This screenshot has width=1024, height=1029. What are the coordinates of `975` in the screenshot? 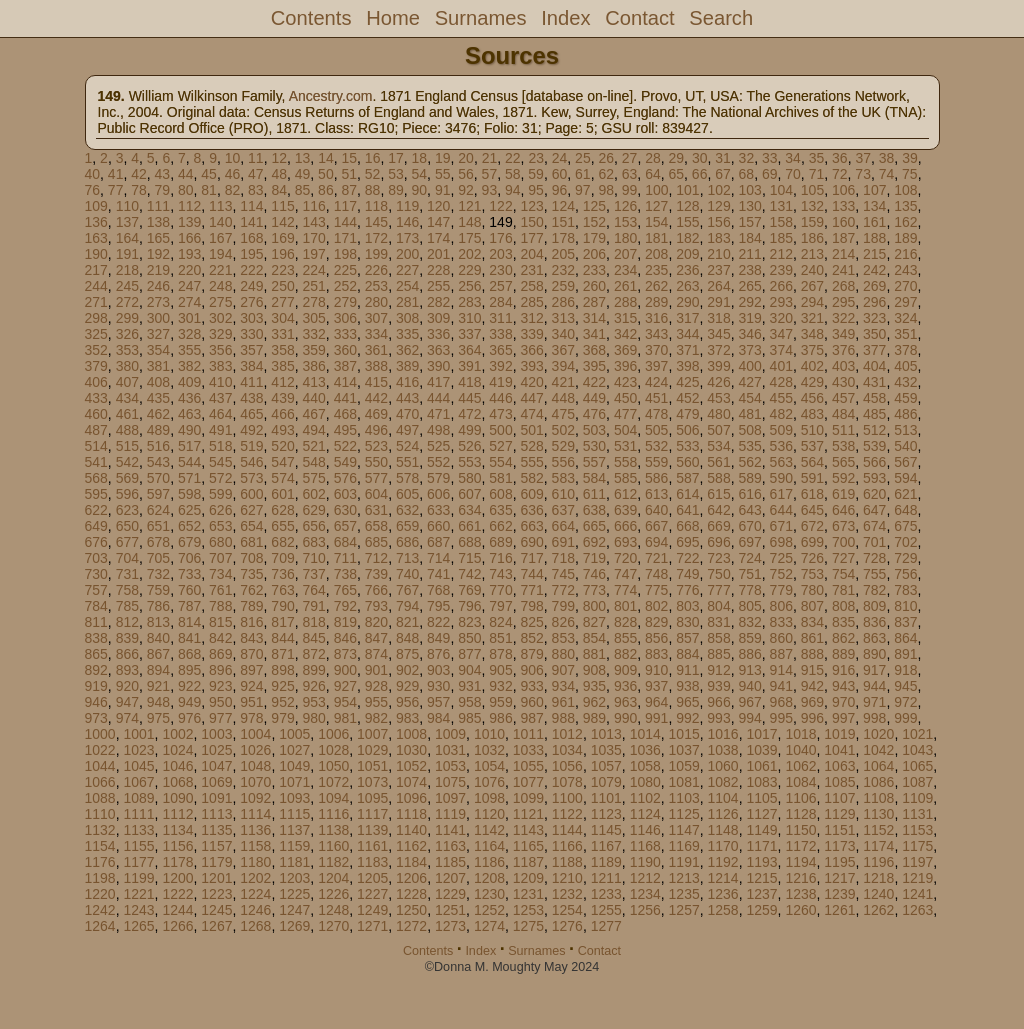 It's located at (158, 718).